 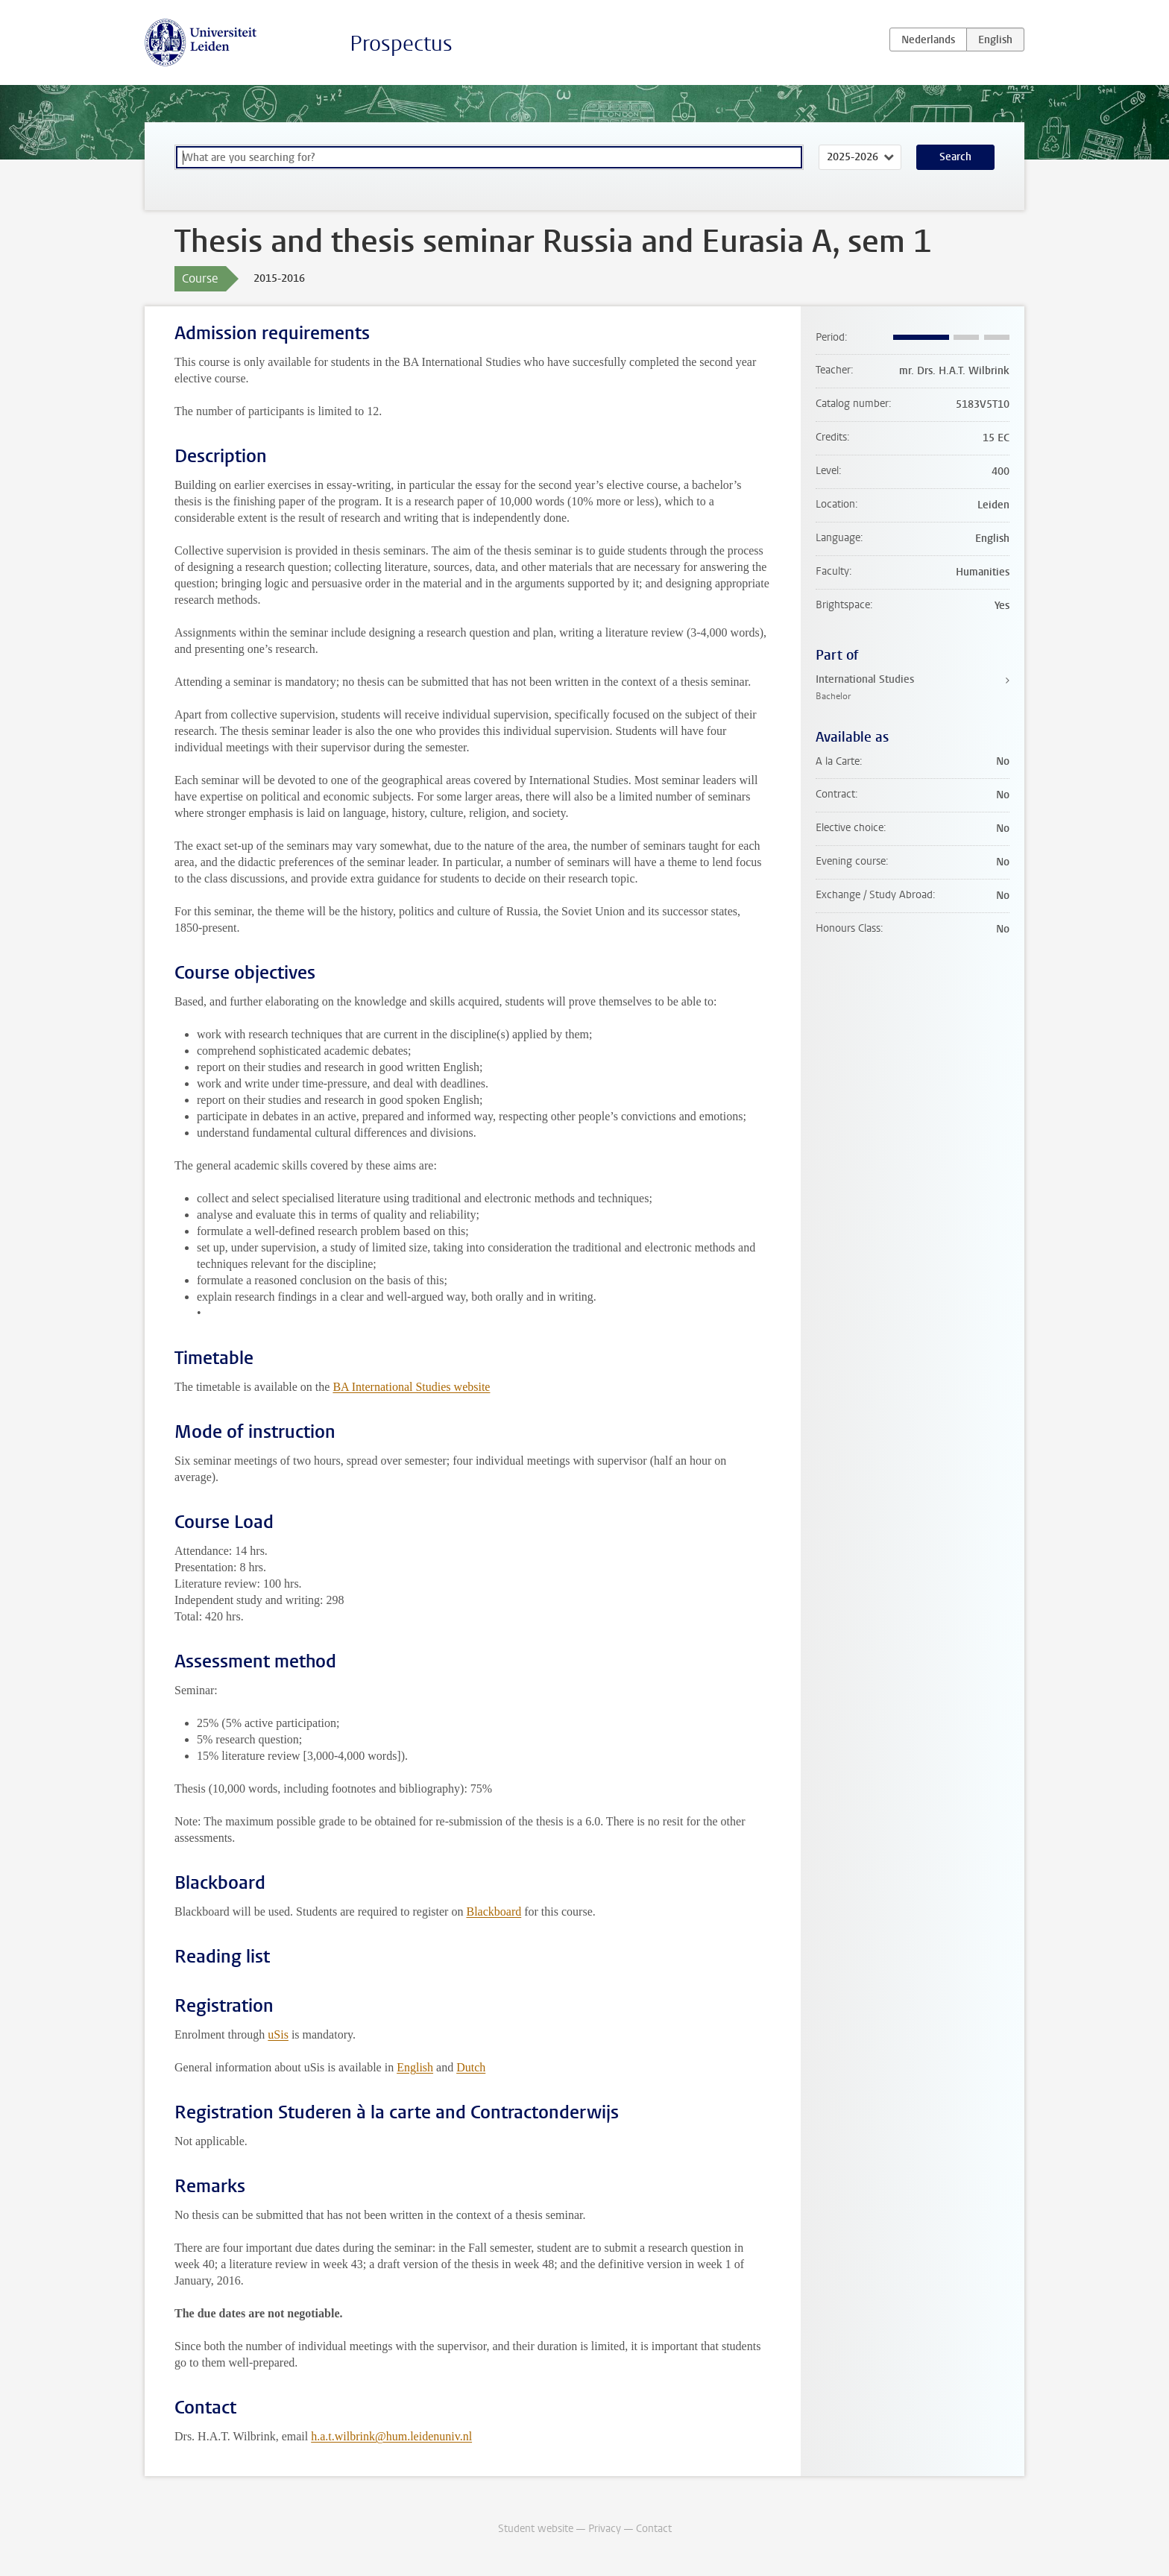 What do you see at coordinates (278, 2034) in the screenshot?
I see `uSis` at bounding box center [278, 2034].